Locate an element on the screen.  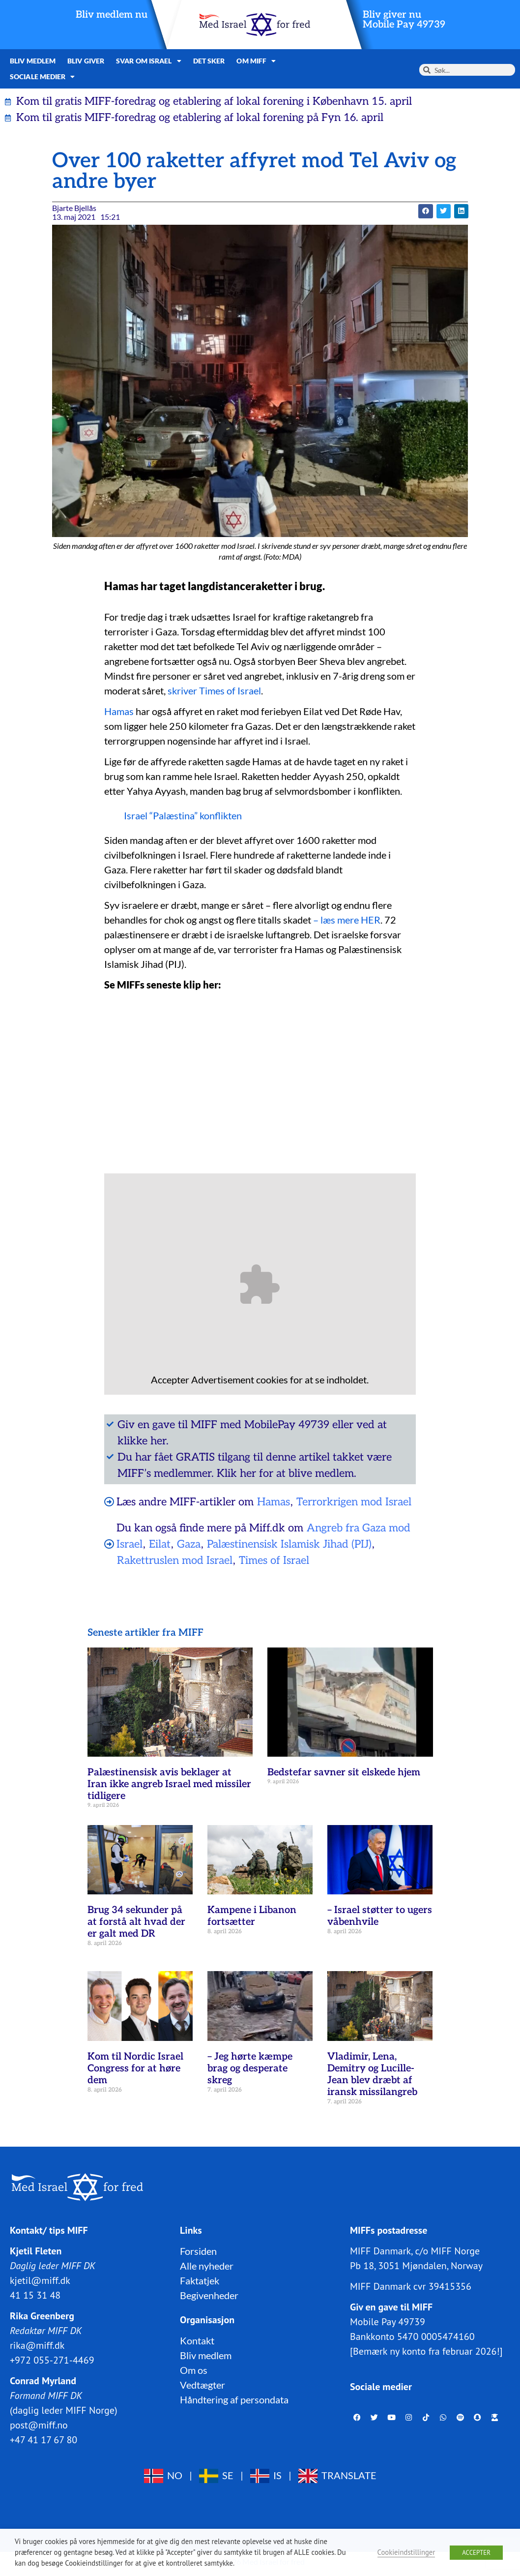
Om MIFF is located at coordinates (256, 61).